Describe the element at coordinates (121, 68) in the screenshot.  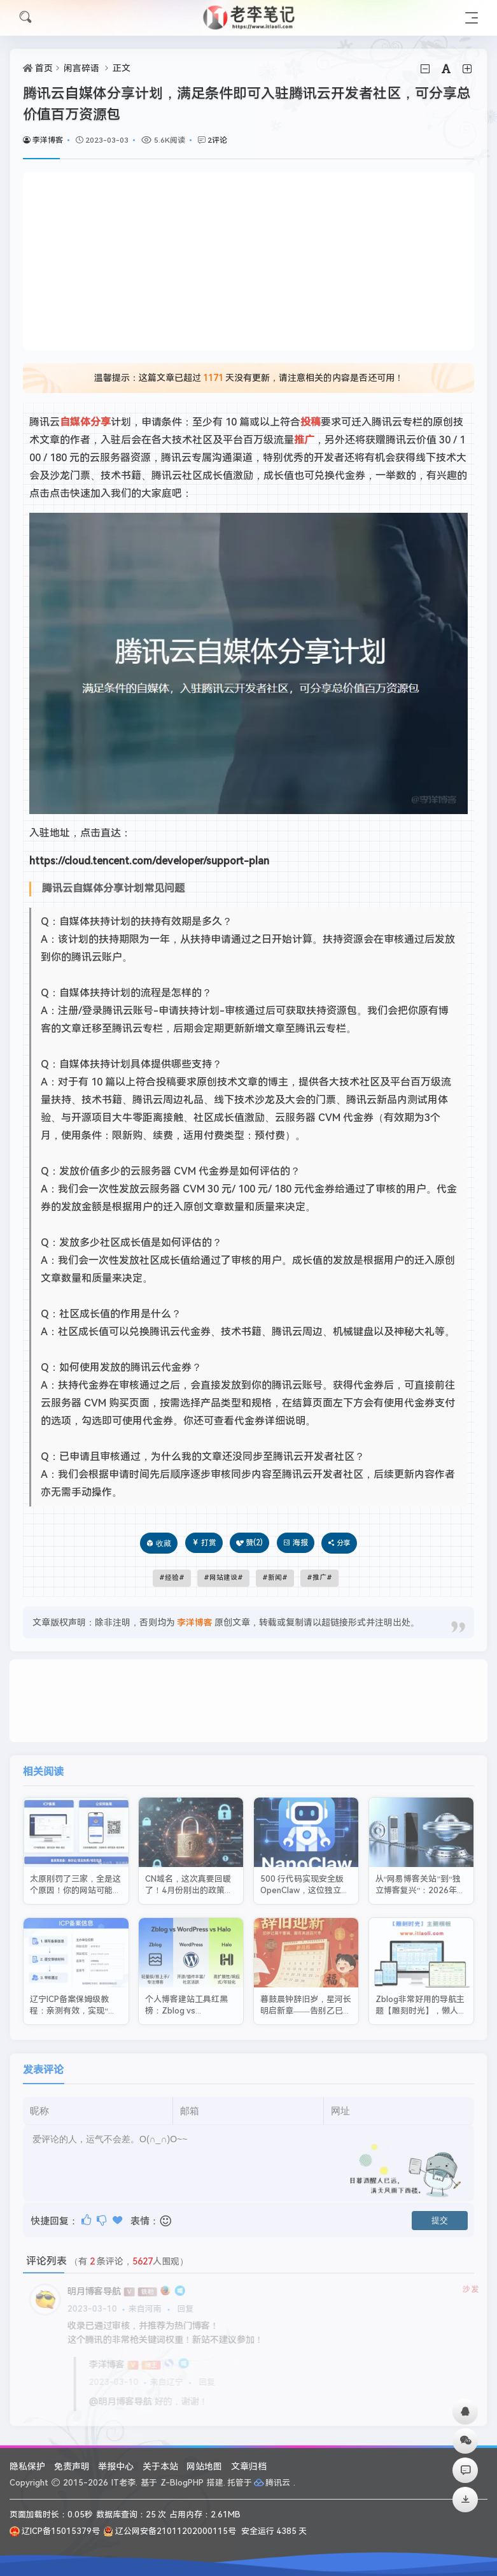
I see `正文` at that location.